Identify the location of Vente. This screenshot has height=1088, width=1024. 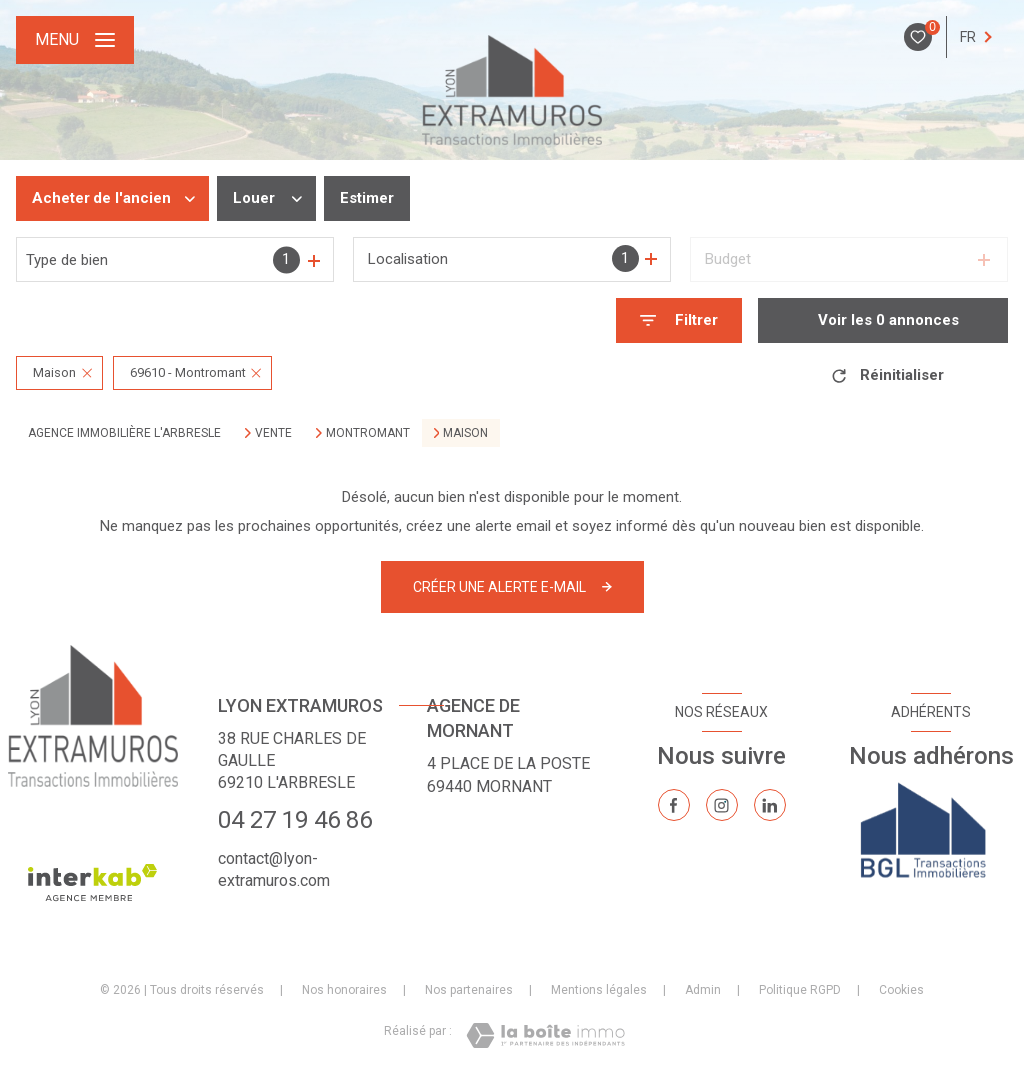
(273, 433).